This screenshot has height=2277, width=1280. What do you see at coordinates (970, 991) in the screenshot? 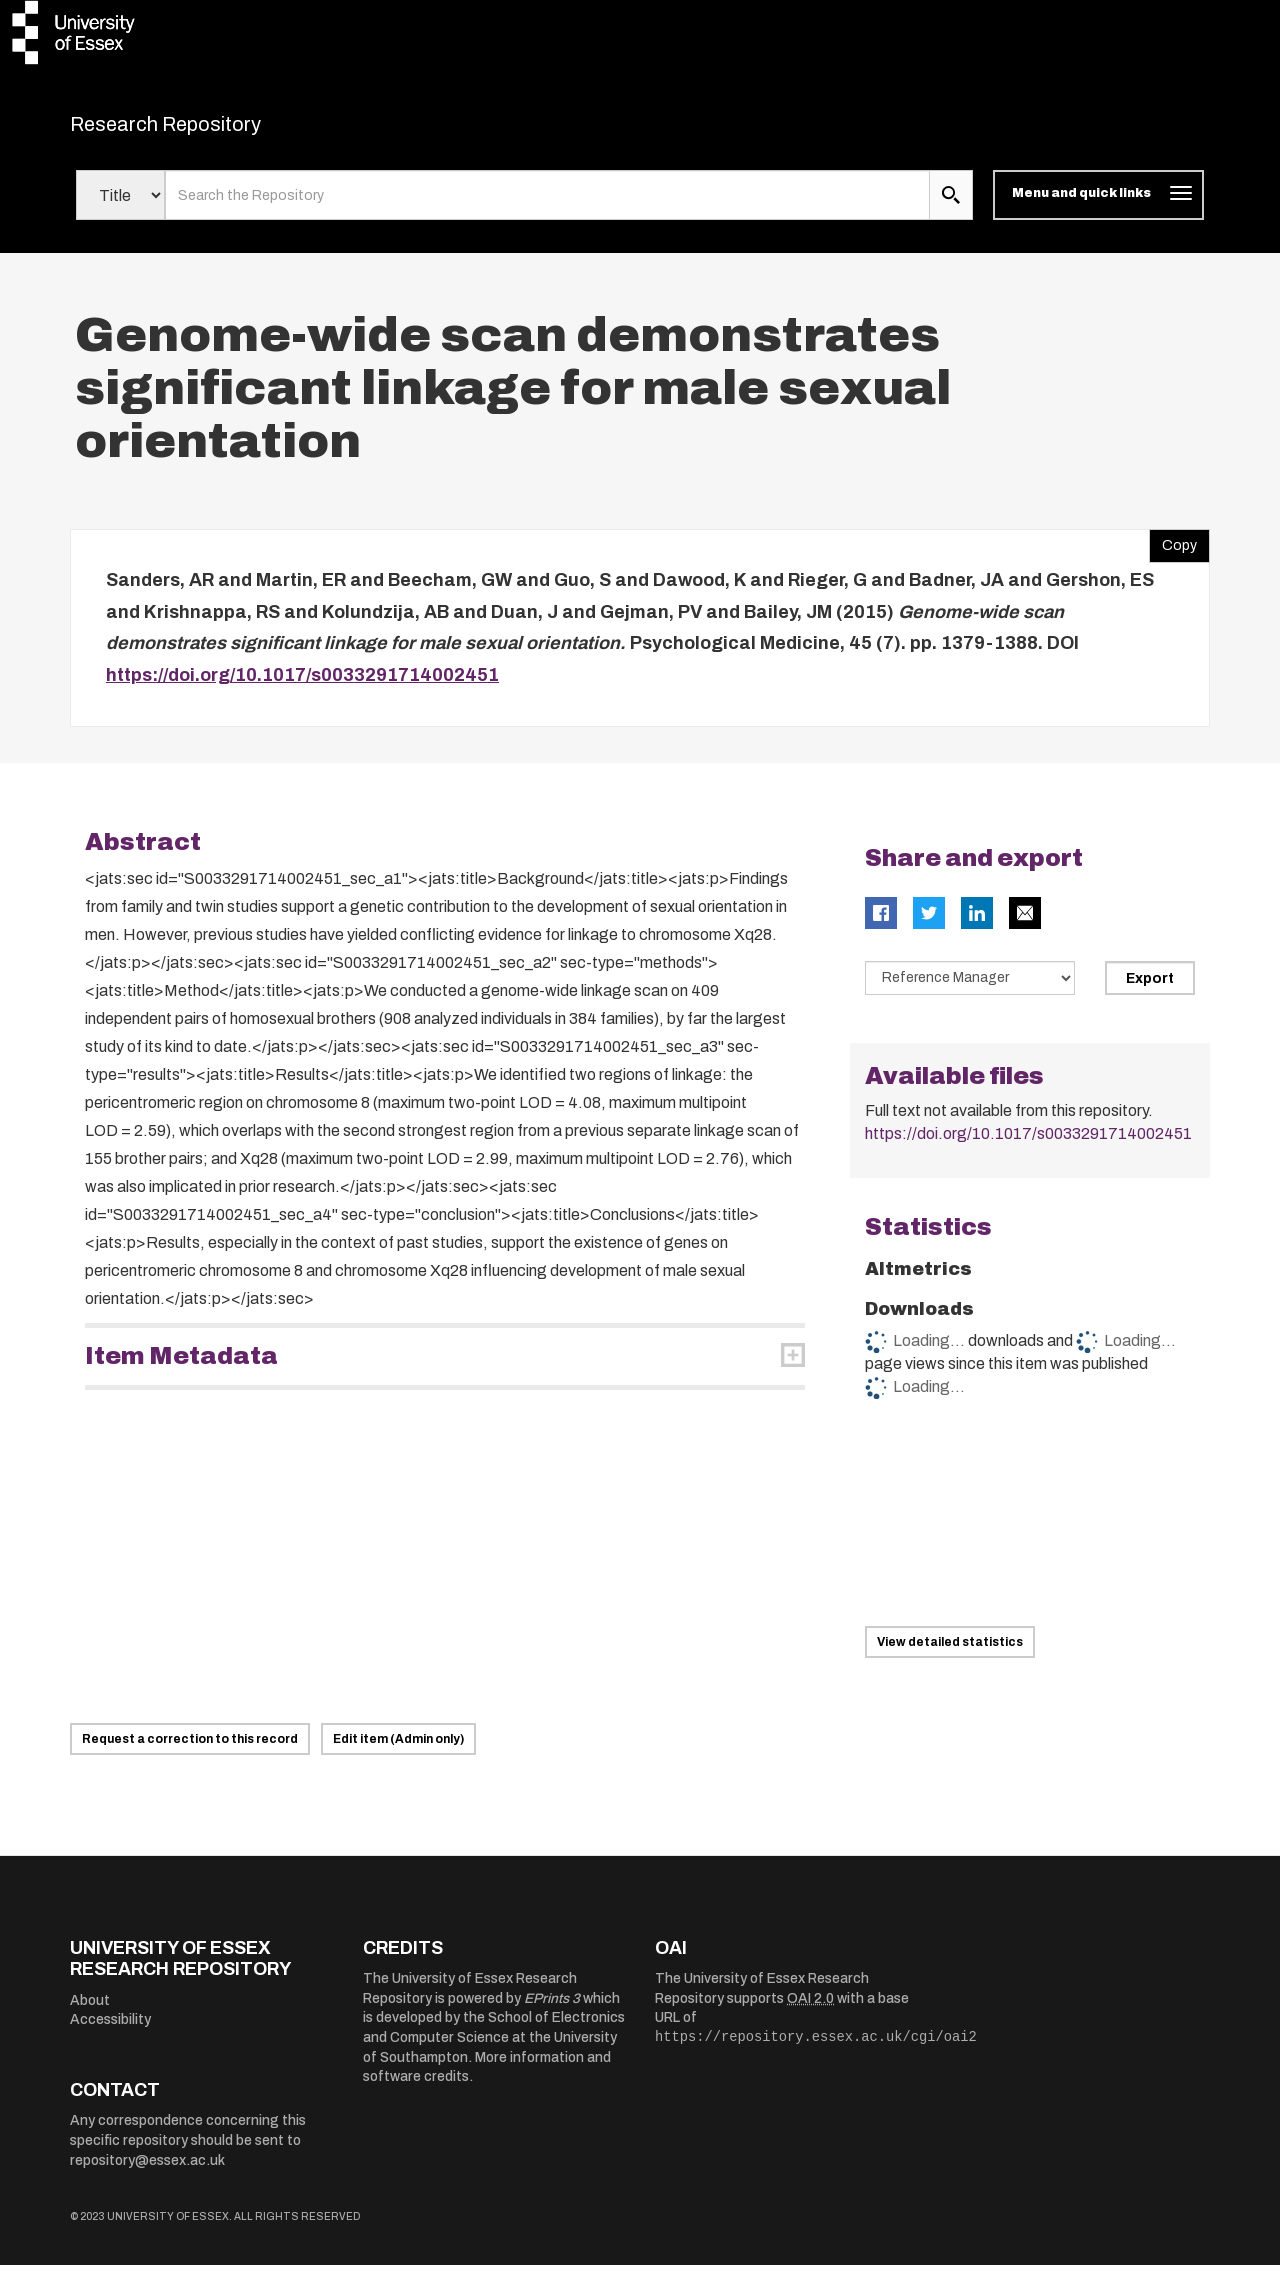
I see `[Select export data type]` at bounding box center [970, 991].